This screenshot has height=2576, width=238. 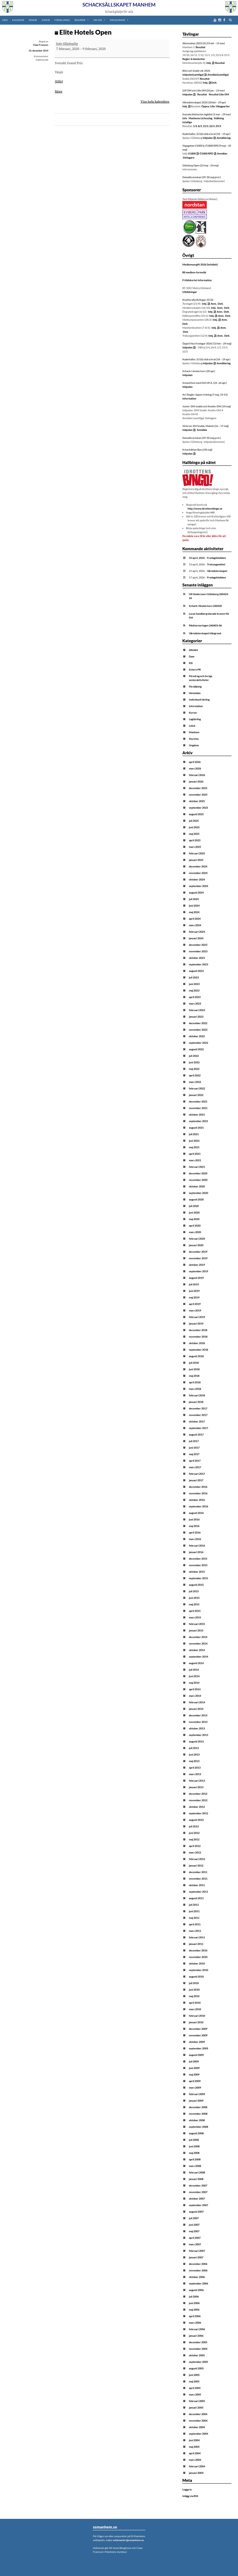 I want to click on augusti 2009, so click(x=196, y=2054).